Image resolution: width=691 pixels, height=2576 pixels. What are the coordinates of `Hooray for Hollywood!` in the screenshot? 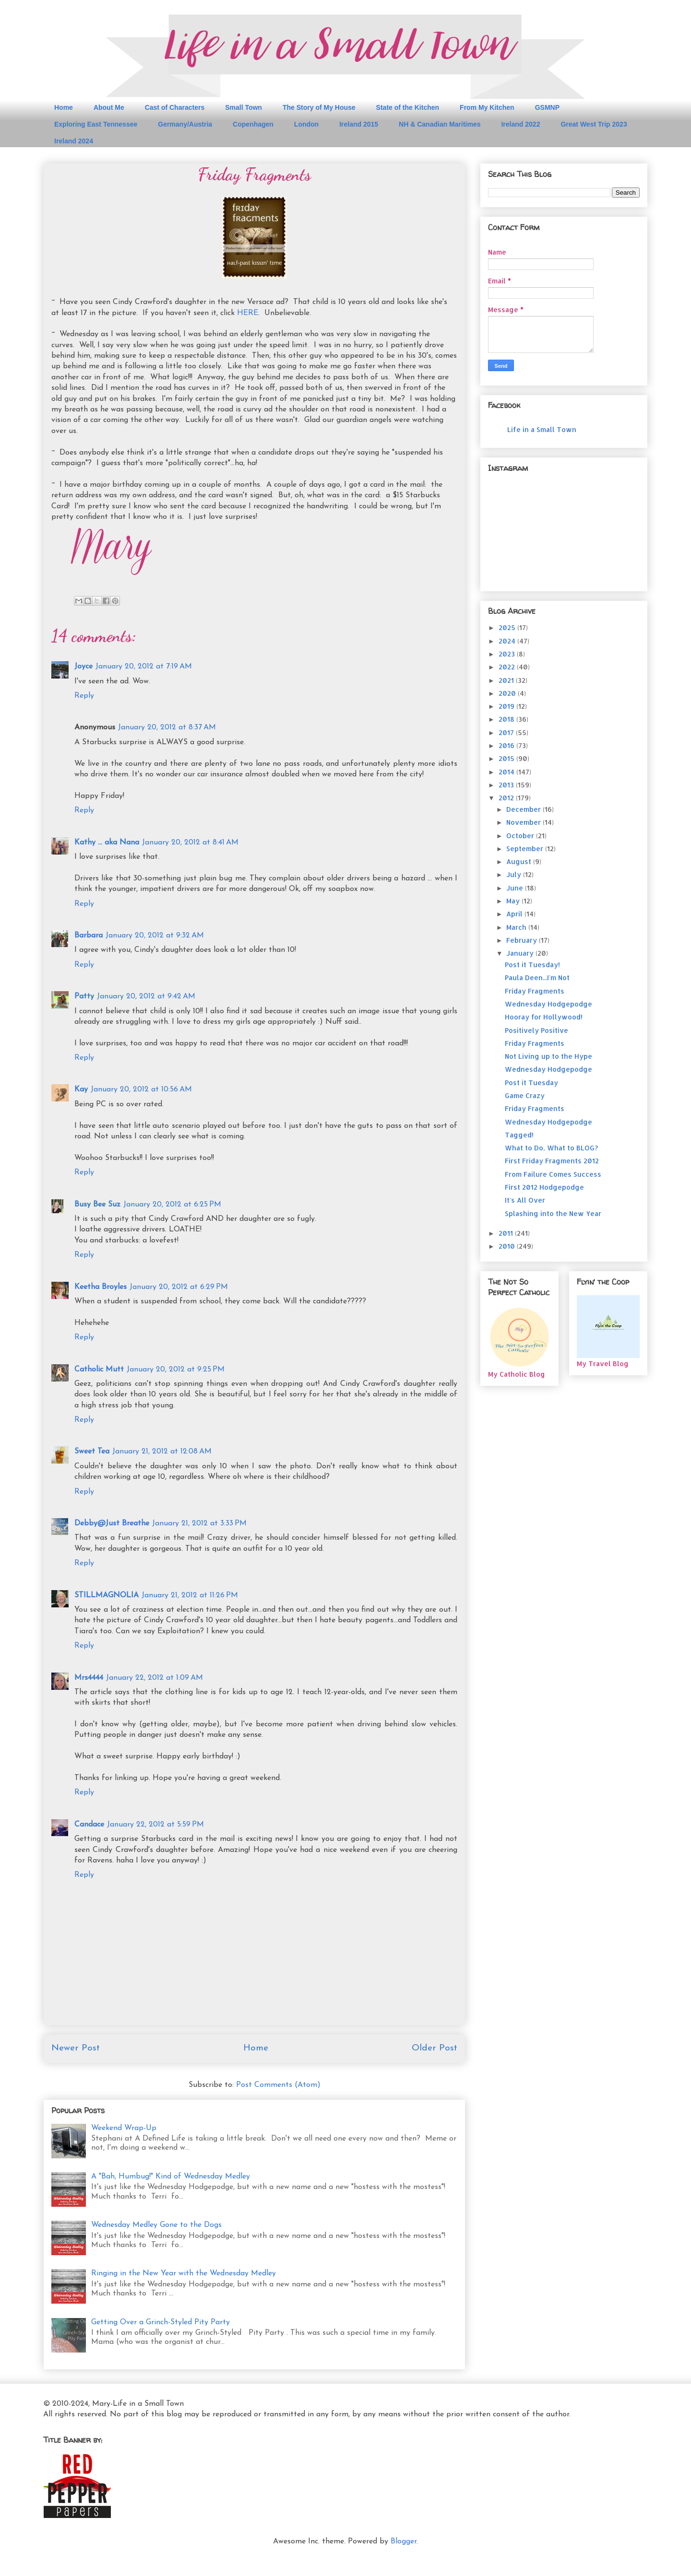 It's located at (544, 1017).